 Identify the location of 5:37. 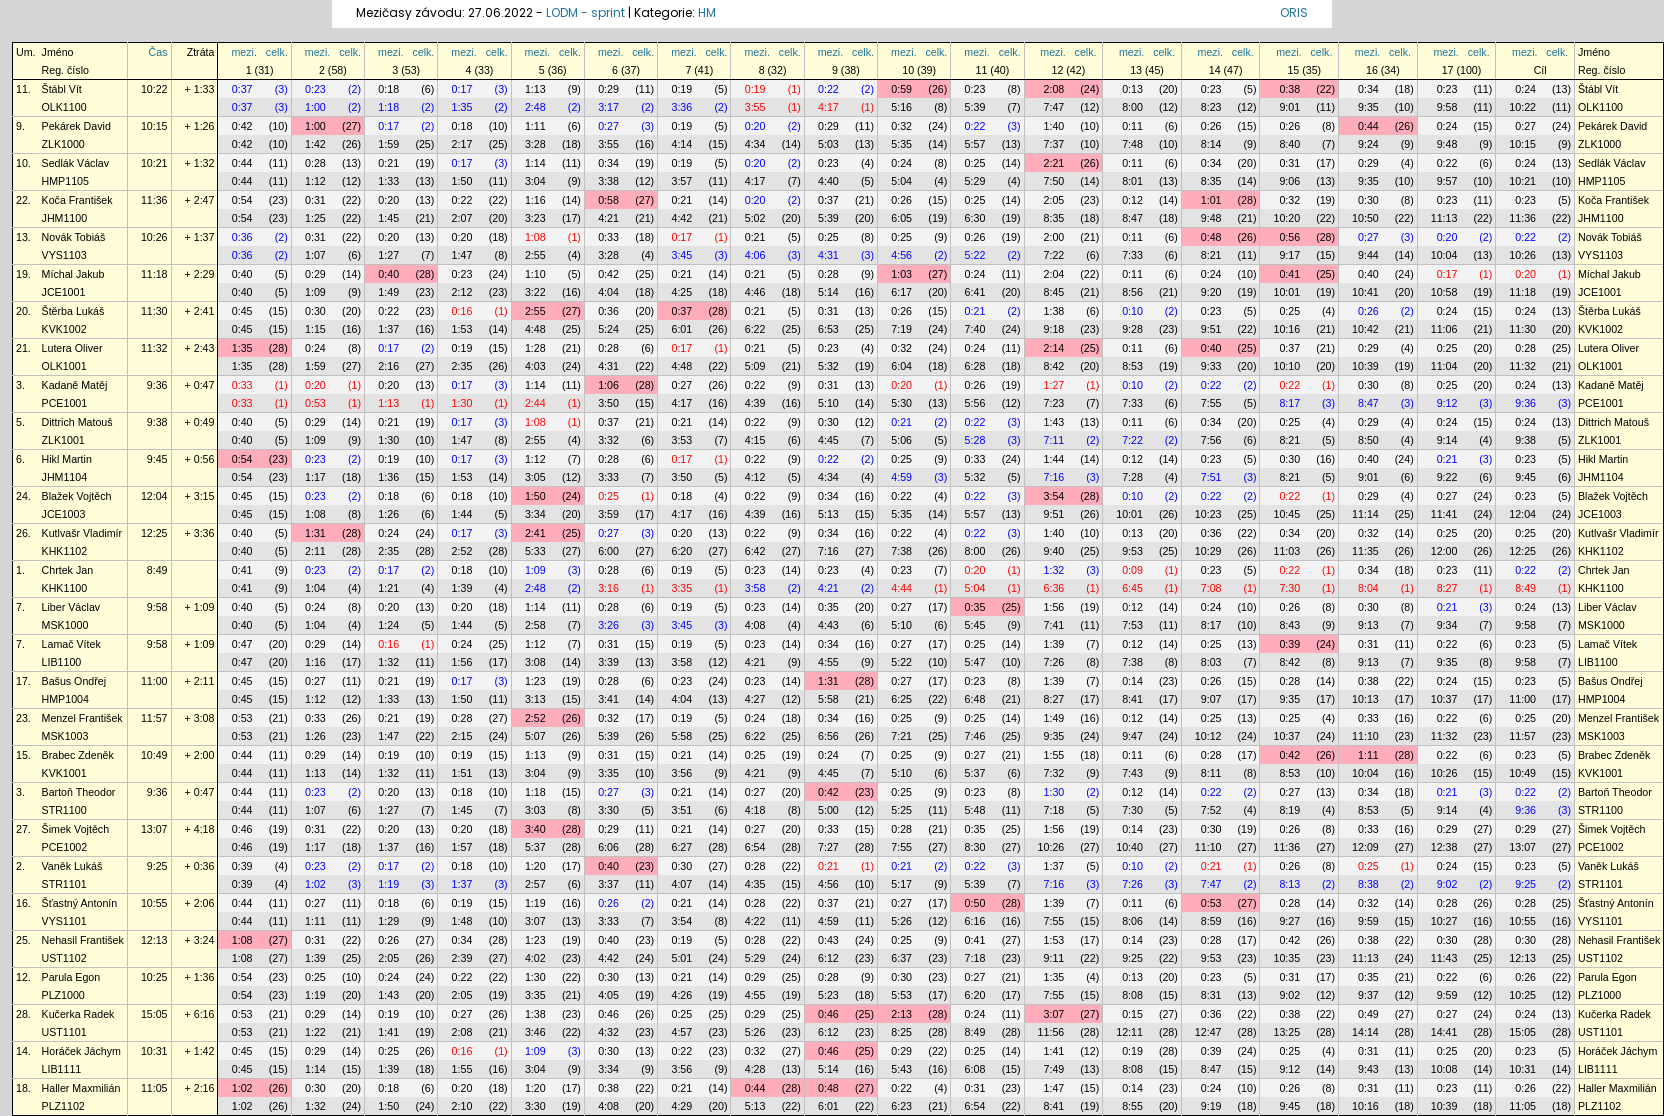
(975, 773).